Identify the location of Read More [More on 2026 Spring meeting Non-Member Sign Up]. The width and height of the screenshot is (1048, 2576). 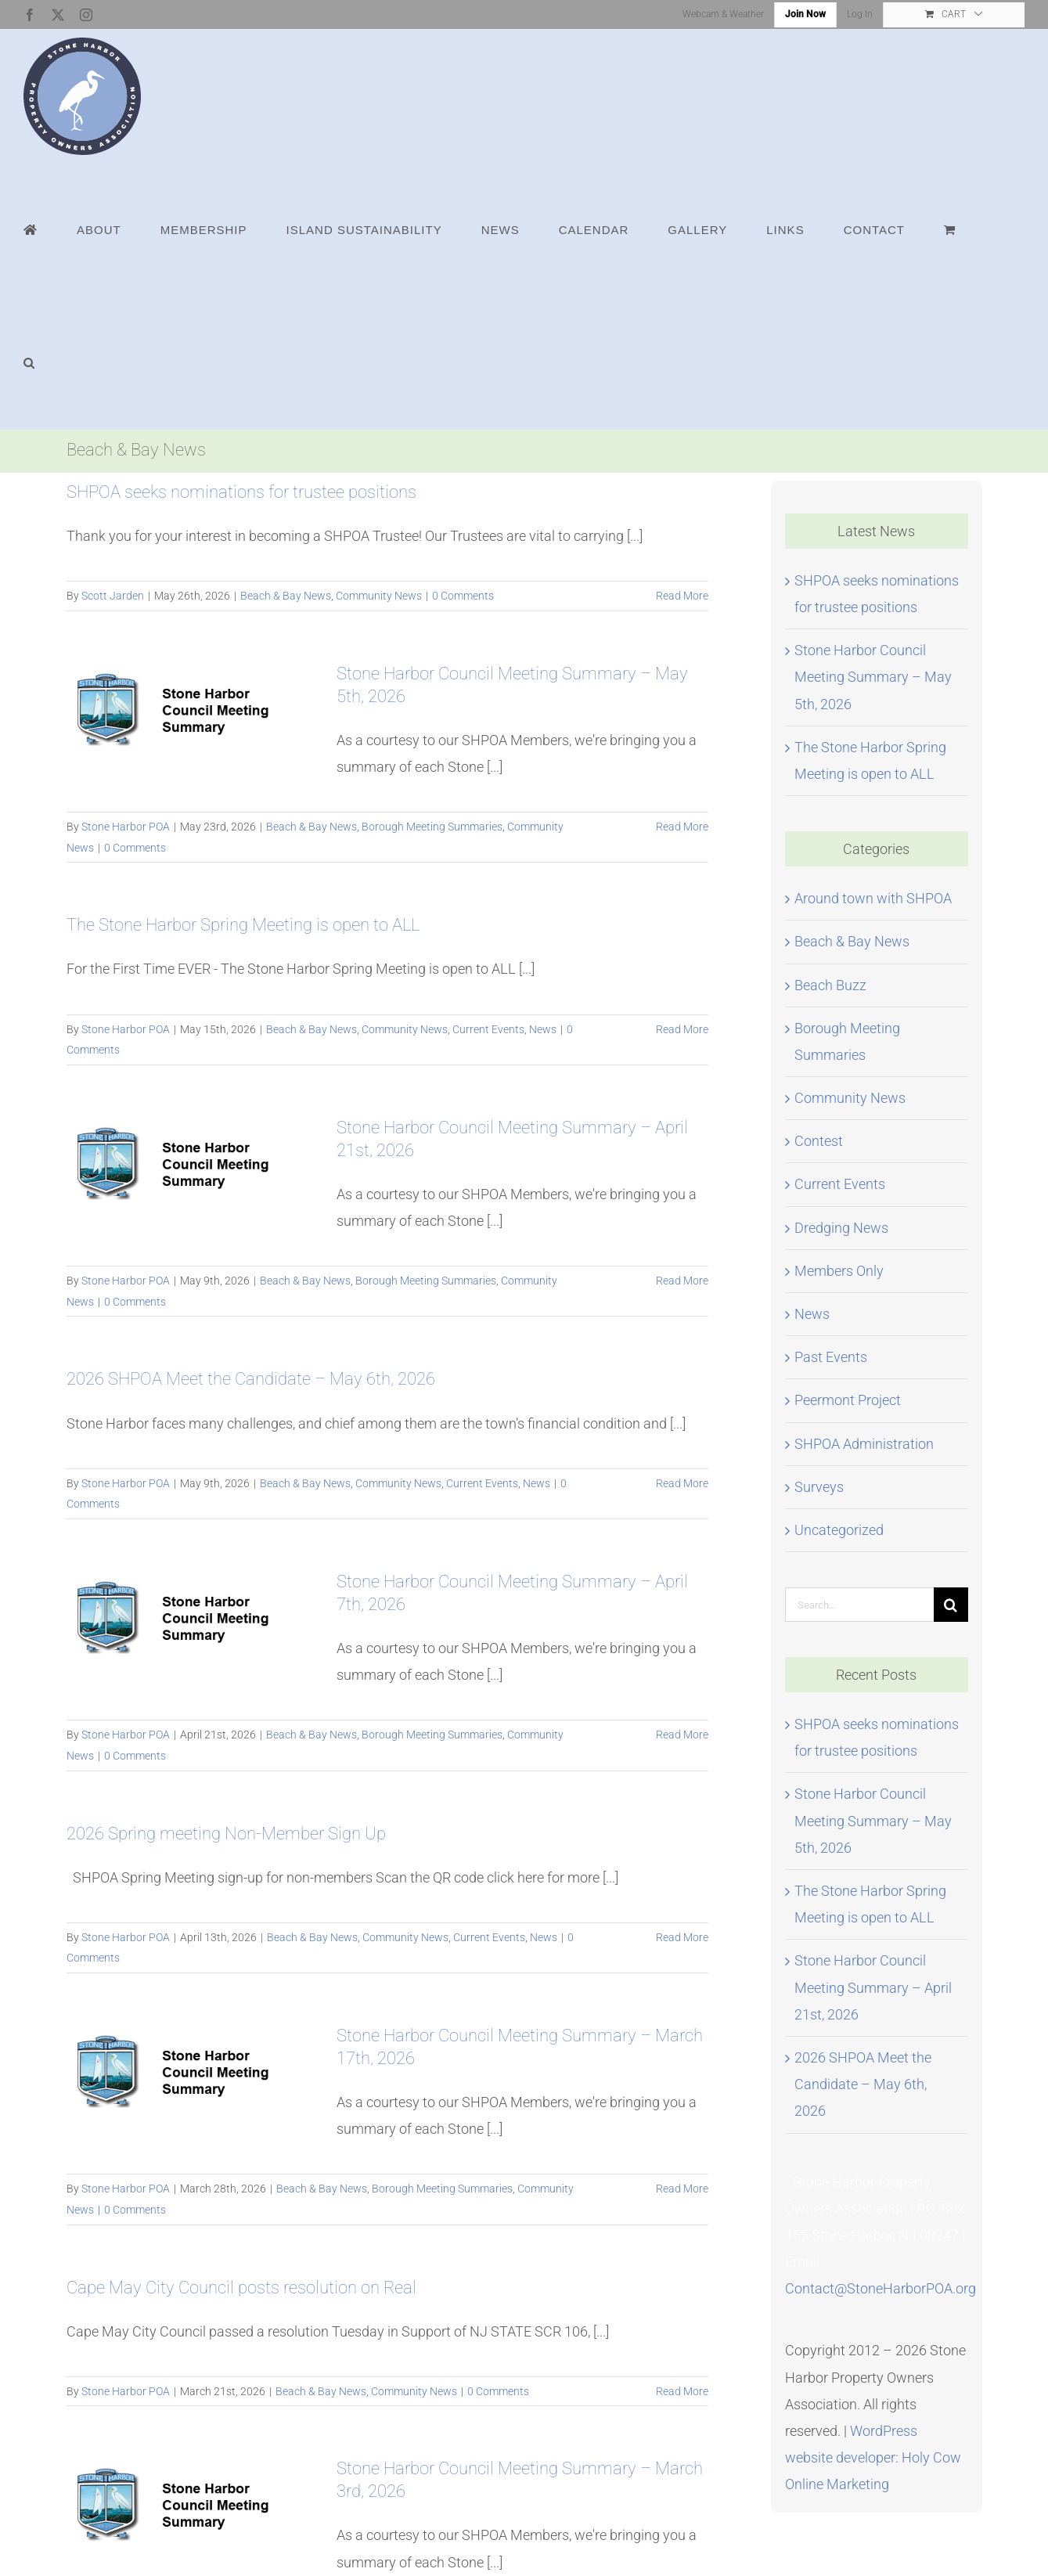
(682, 1937).